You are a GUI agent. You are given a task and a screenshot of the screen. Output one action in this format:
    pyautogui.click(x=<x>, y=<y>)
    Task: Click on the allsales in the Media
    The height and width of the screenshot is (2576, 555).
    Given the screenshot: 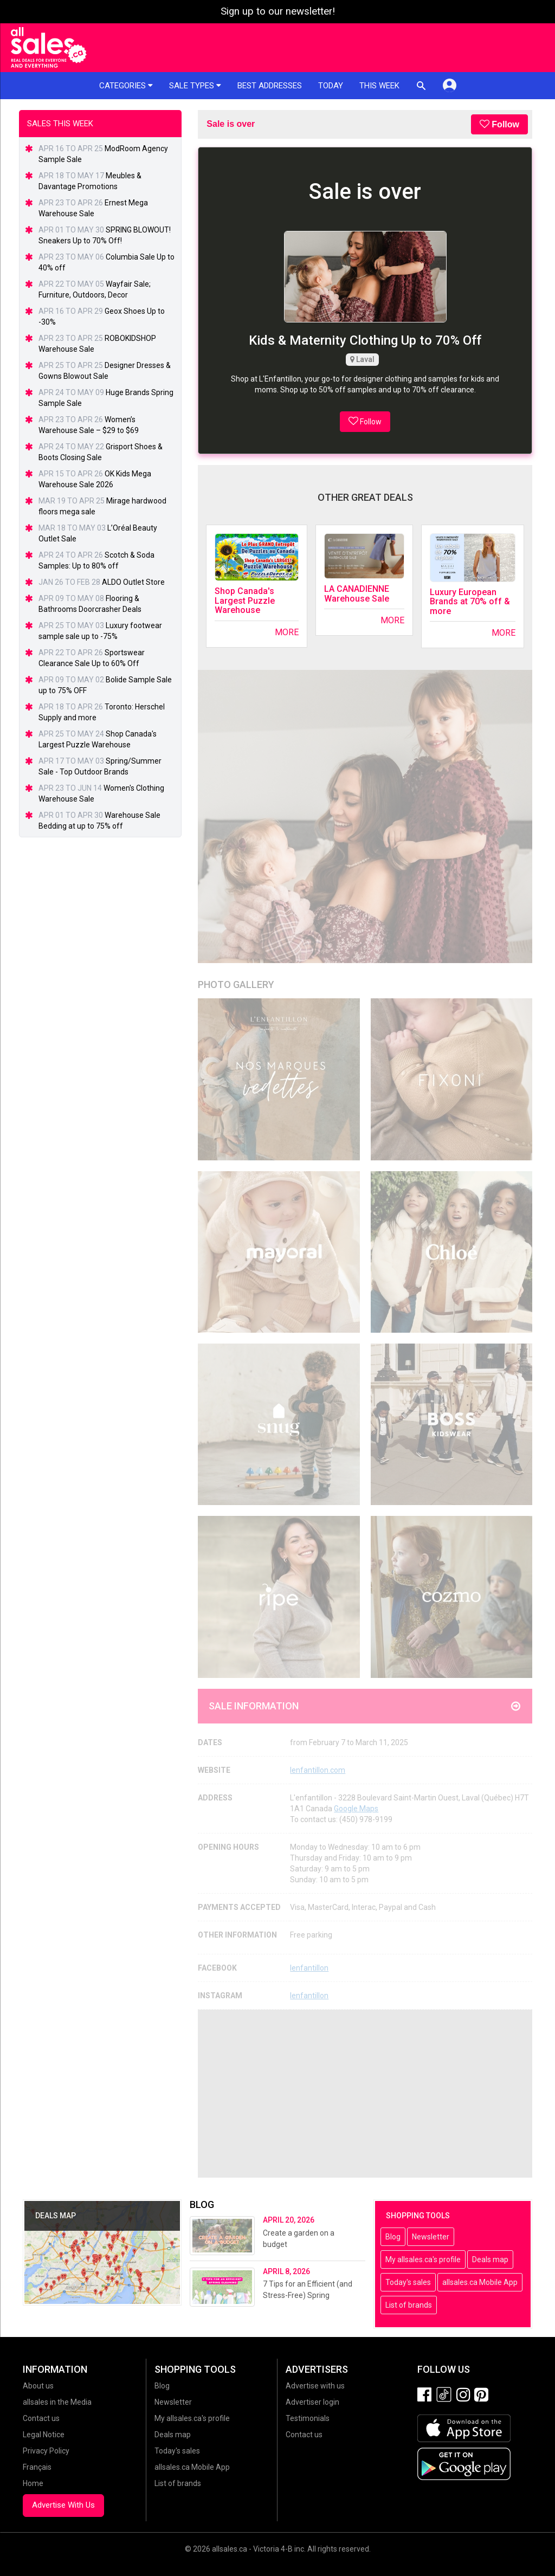 What is the action you would take?
    pyautogui.click(x=57, y=2402)
    